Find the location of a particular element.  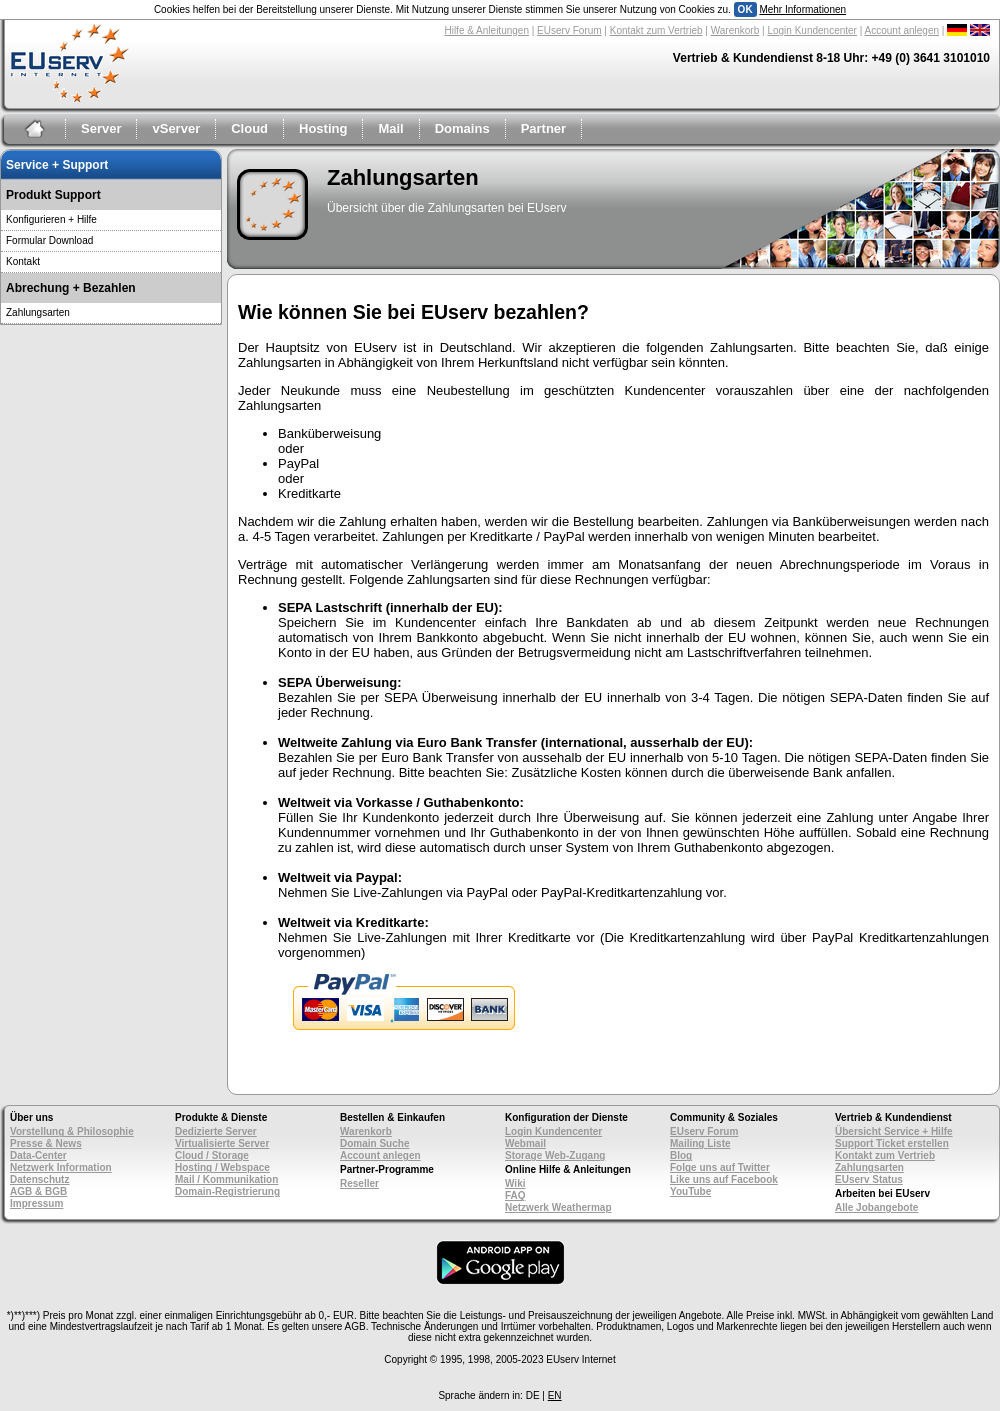

Domain-Registrierung is located at coordinates (227, 1191).